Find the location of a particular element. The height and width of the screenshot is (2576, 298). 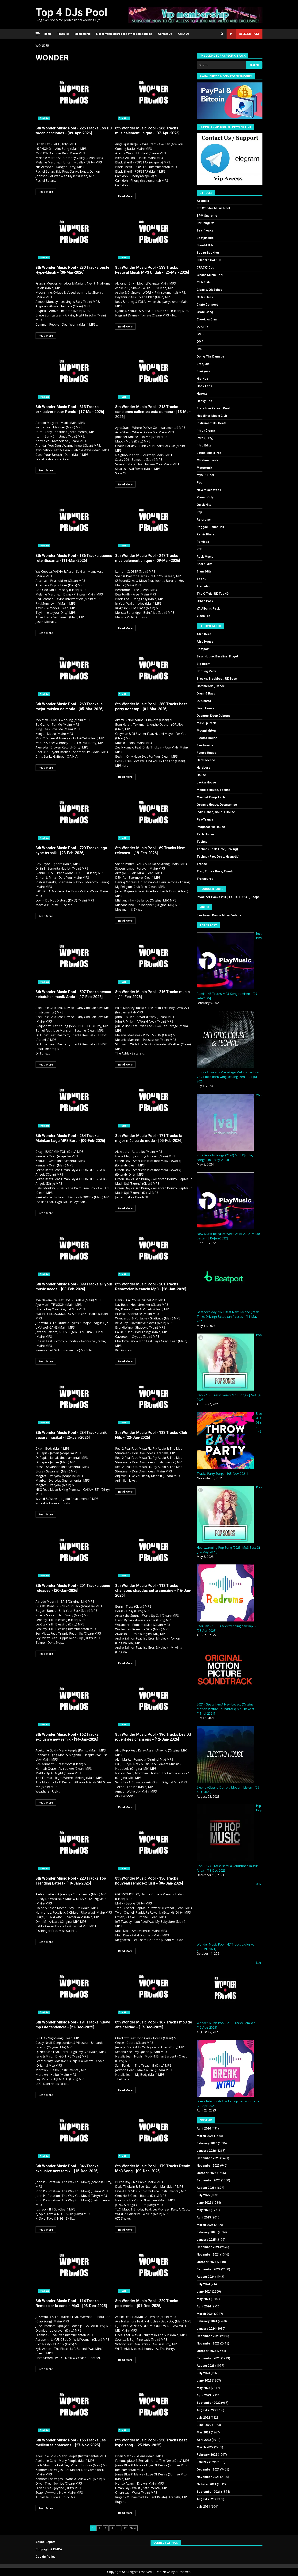

Instrumentals, Beats is located at coordinates (212, 423).